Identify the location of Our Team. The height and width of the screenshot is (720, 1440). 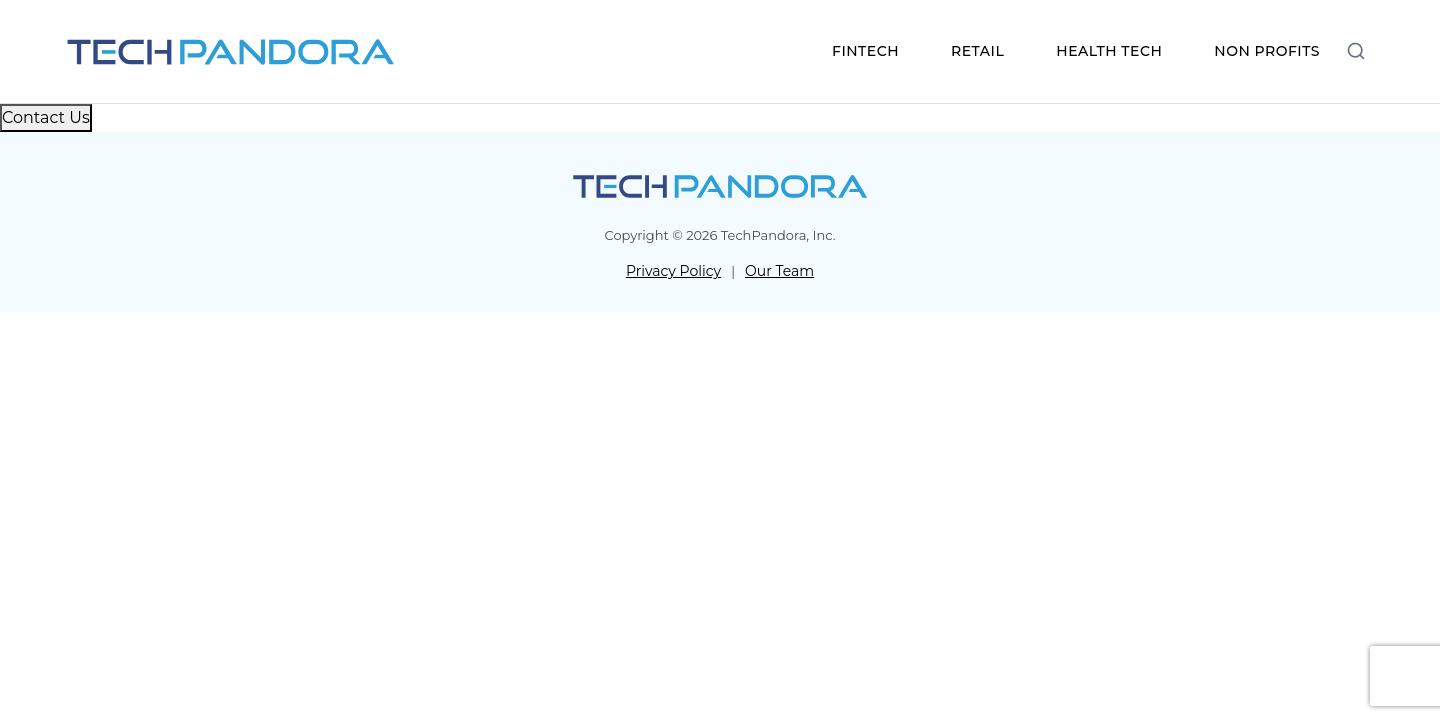
(779, 271).